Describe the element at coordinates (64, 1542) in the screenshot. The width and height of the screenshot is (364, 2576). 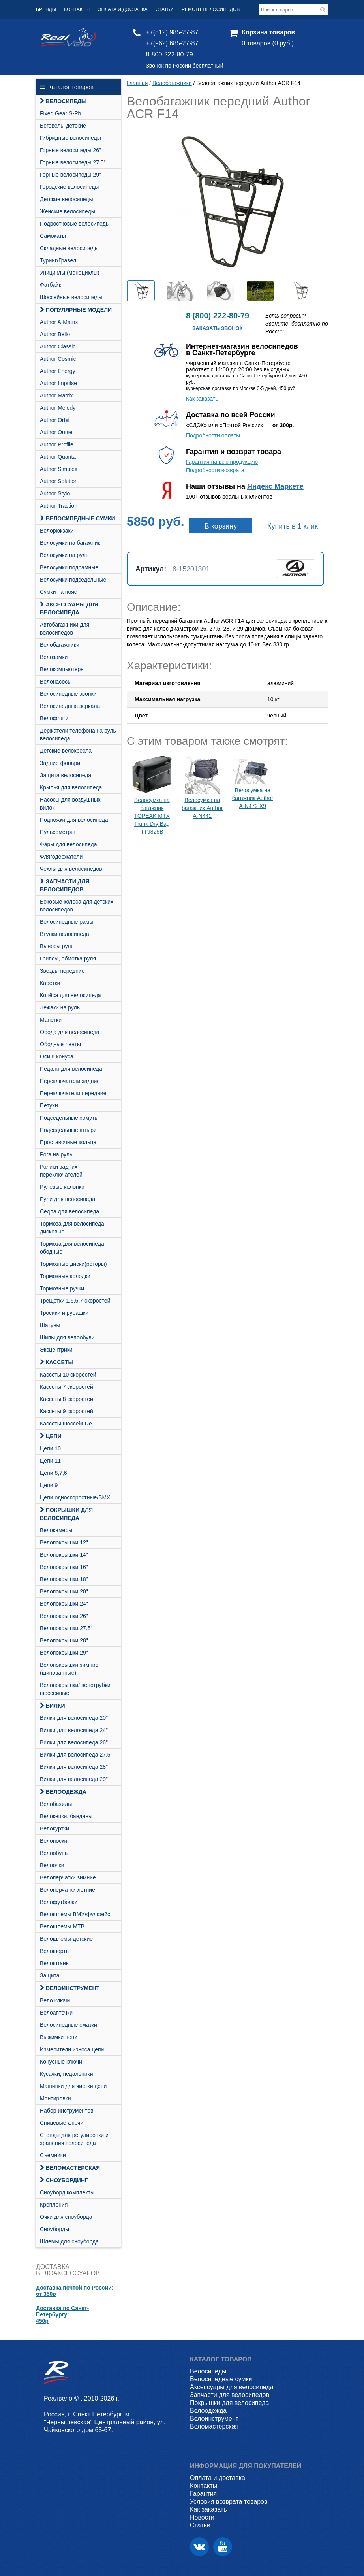
I see `Велопокрышки 12"` at that location.